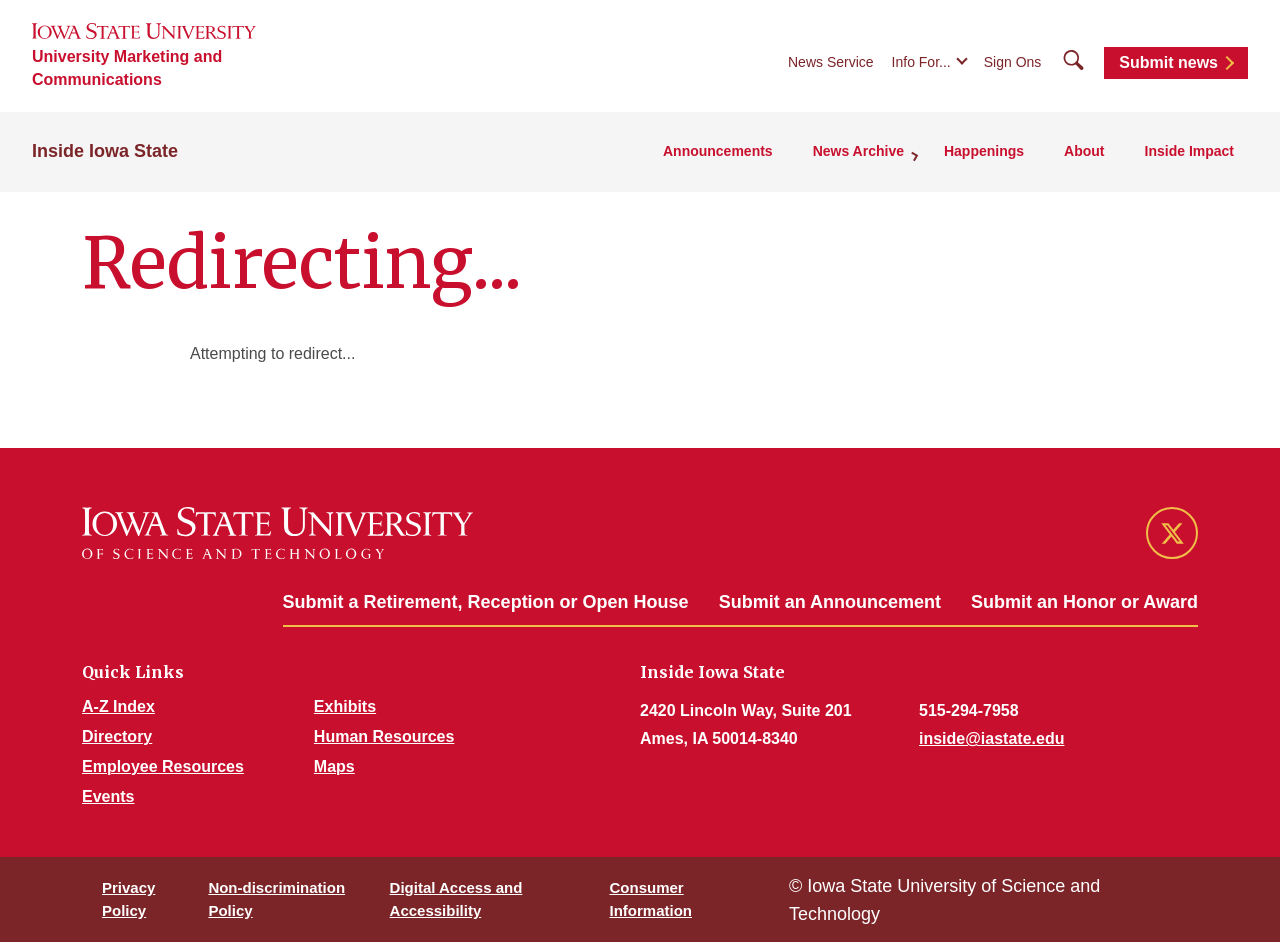 Image resolution: width=1280 pixels, height=942 pixels. What do you see at coordinates (984, 151) in the screenshot?
I see `Happenings` at bounding box center [984, 151].